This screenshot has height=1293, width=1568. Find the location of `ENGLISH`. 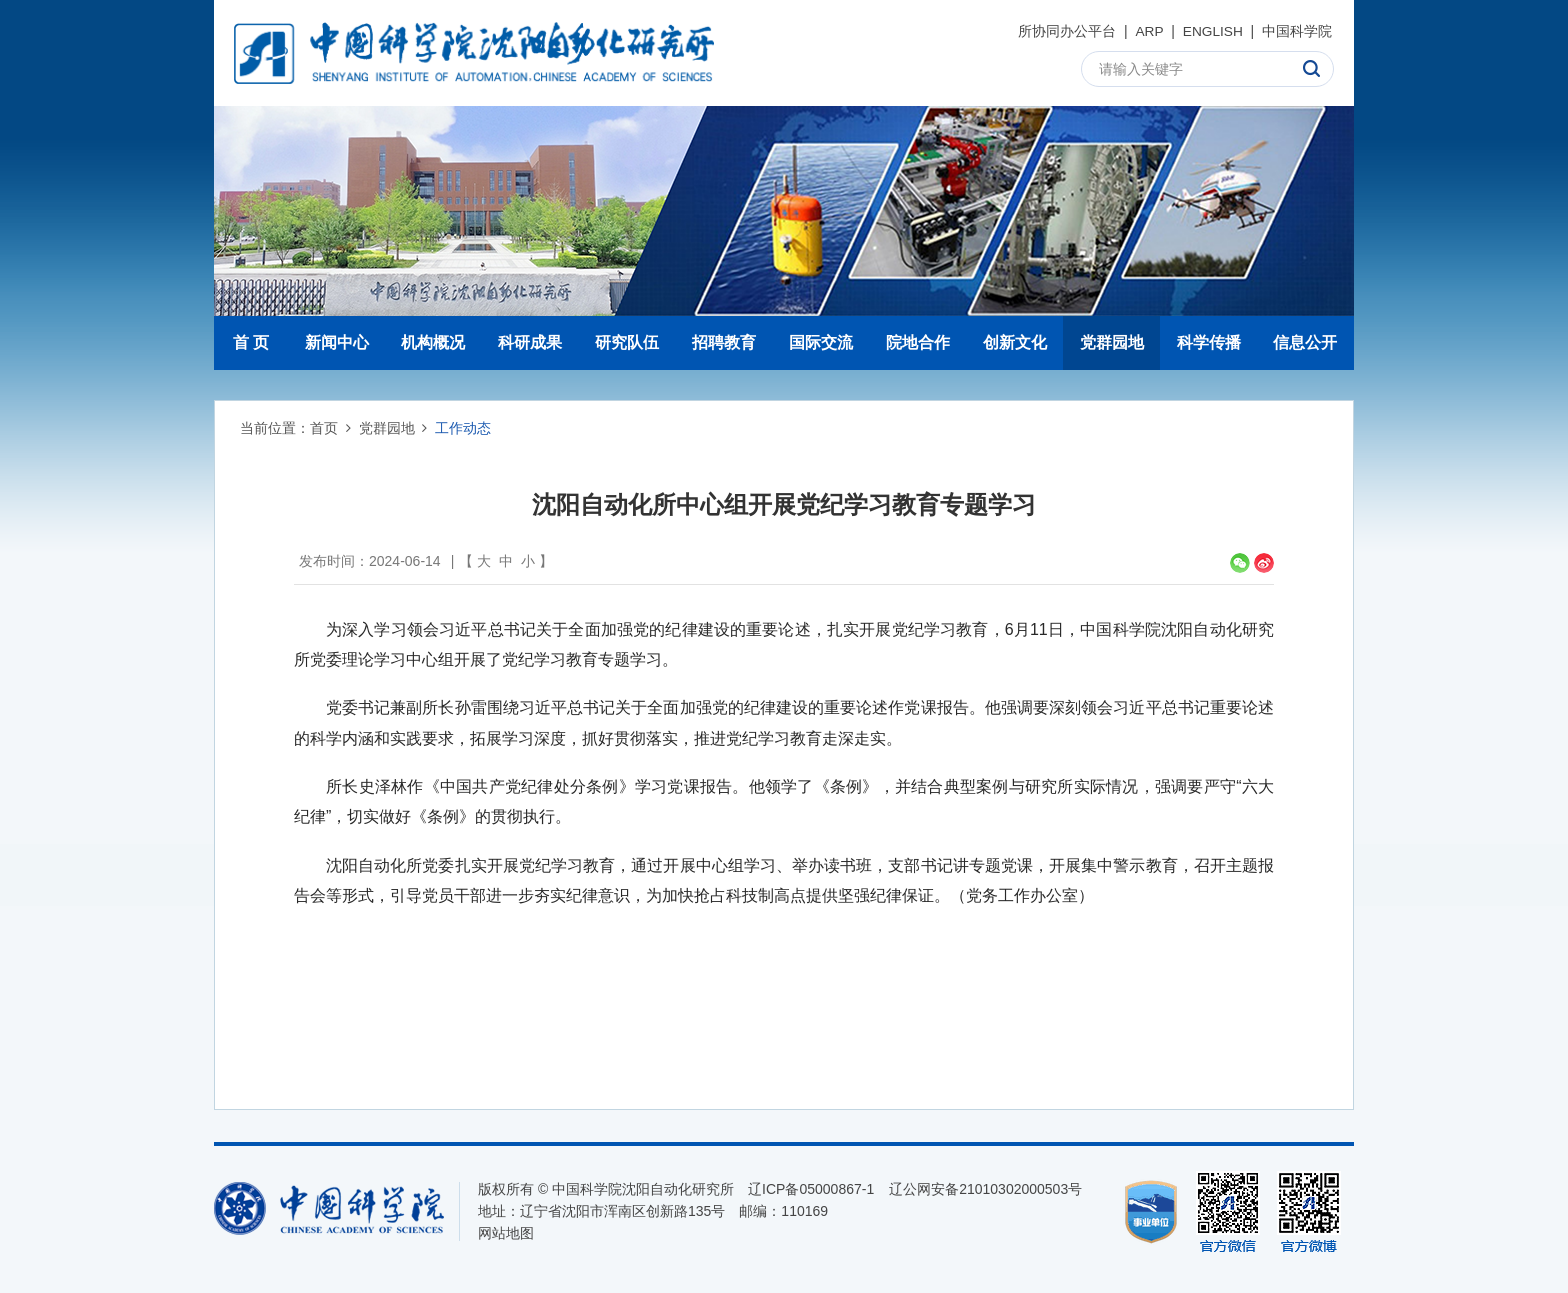

ENGLISH is located at coordinates (1211, 31).